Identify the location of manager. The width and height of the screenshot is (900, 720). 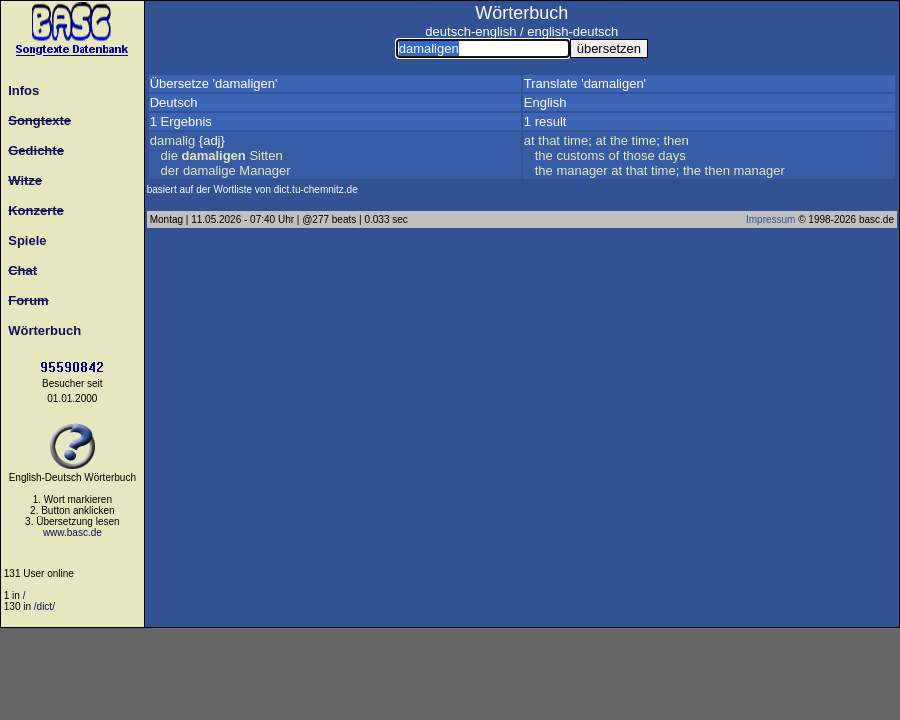
(581, 170).